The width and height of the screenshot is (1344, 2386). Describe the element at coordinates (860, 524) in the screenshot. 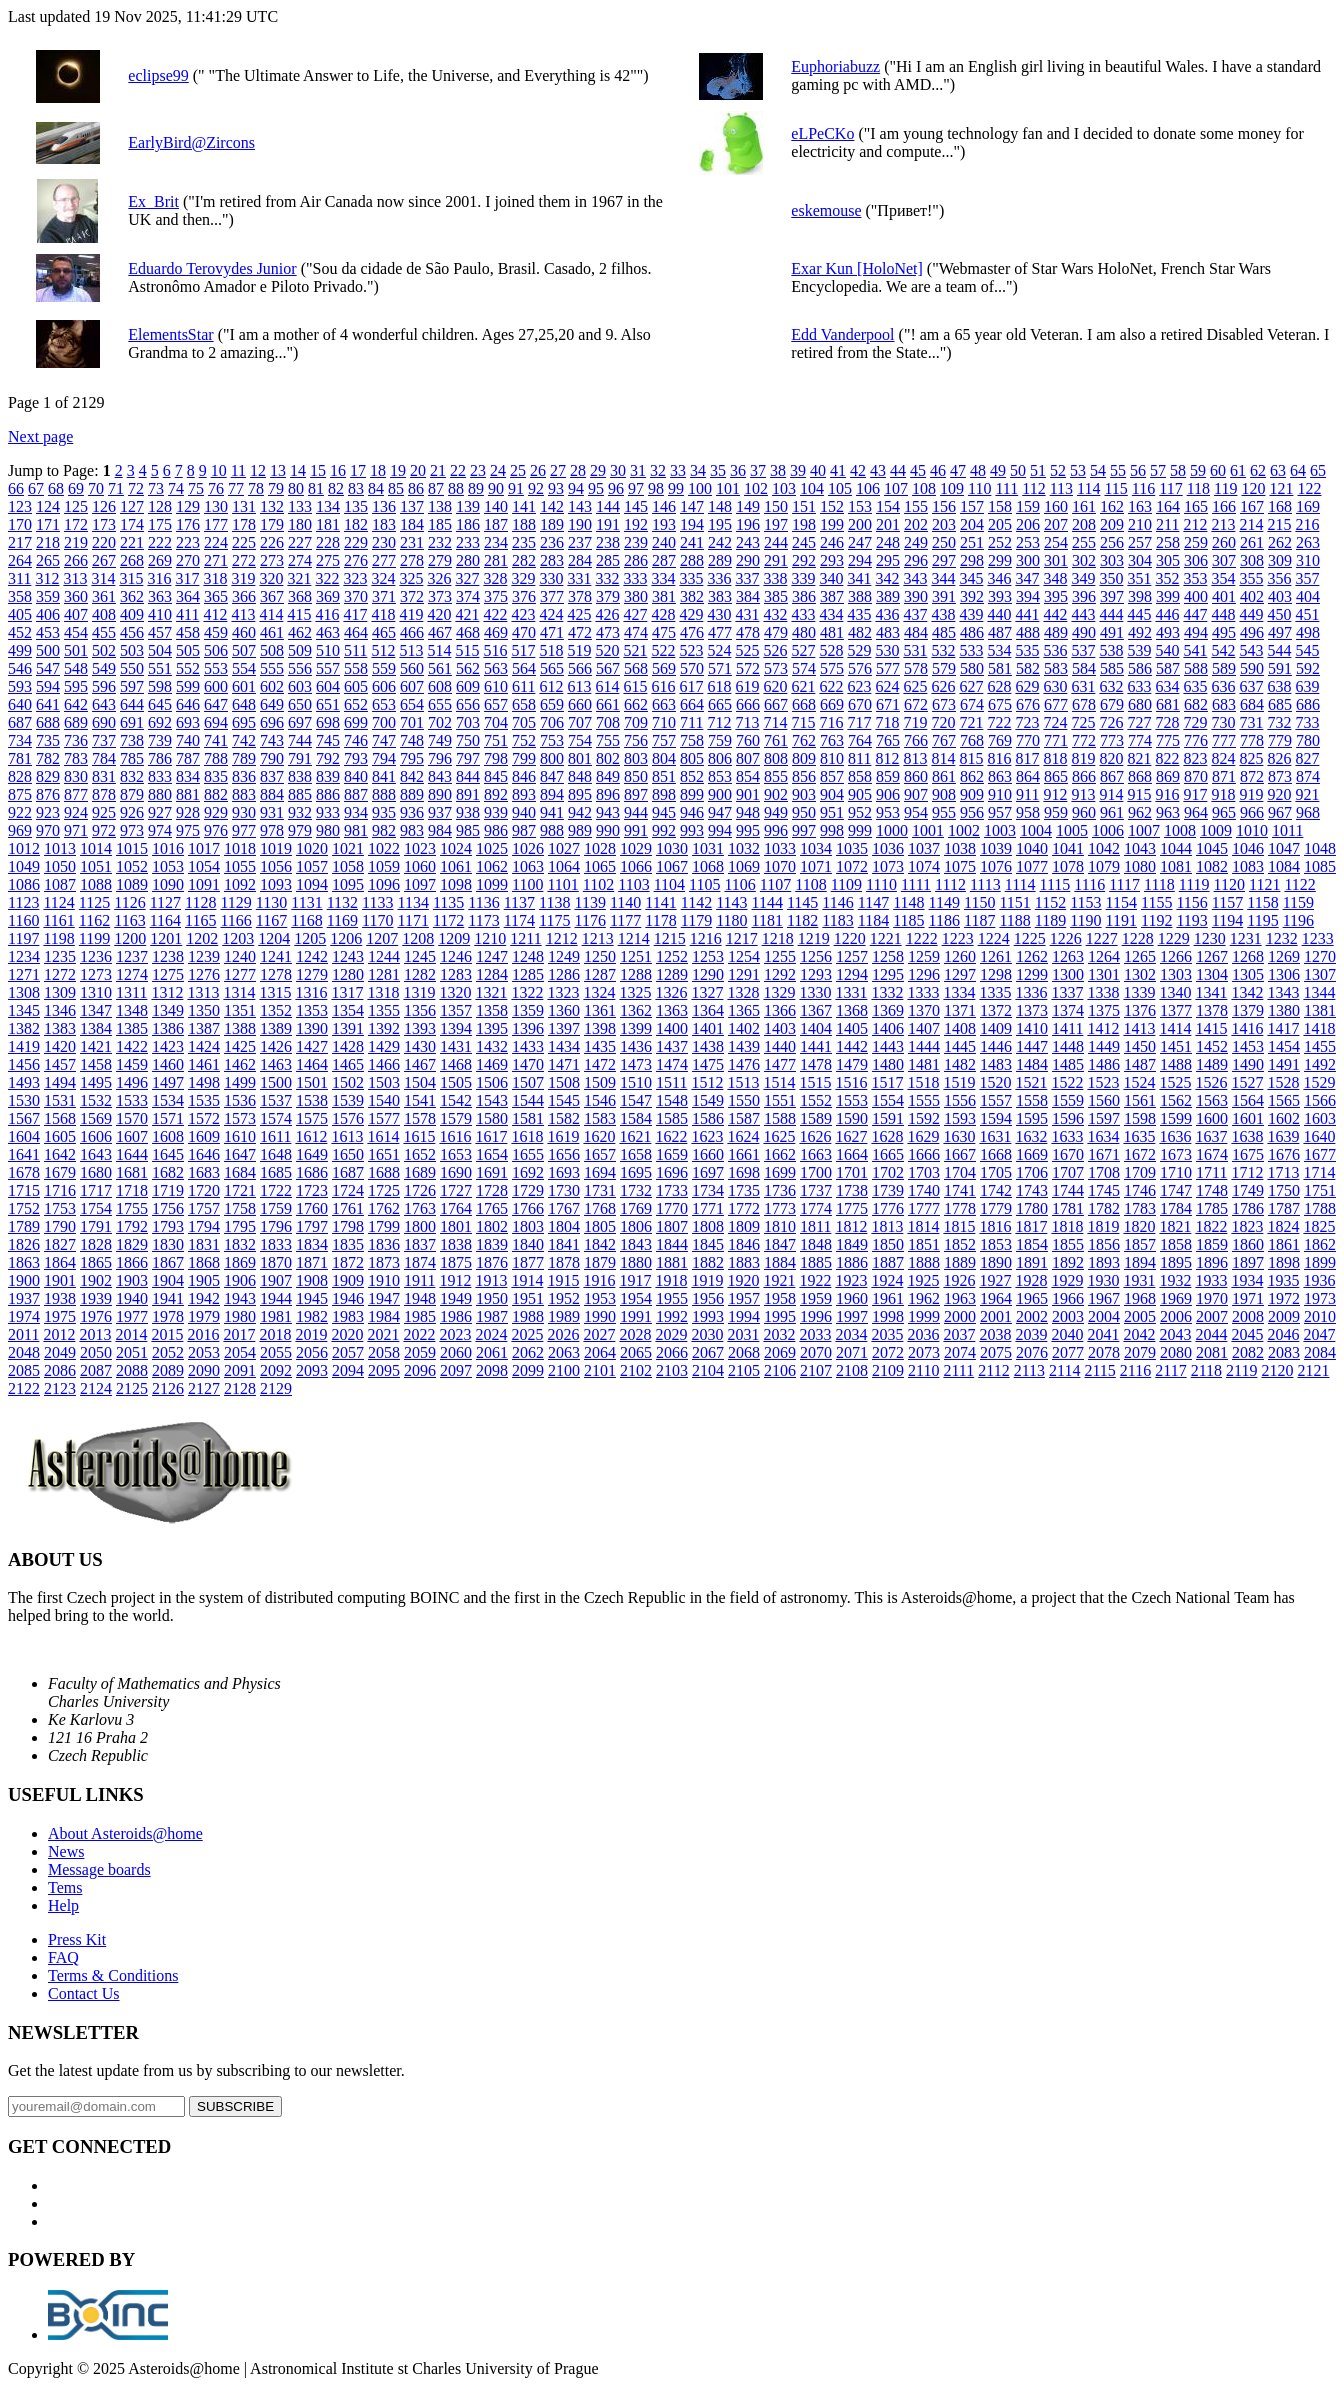

I see `200` at that location.